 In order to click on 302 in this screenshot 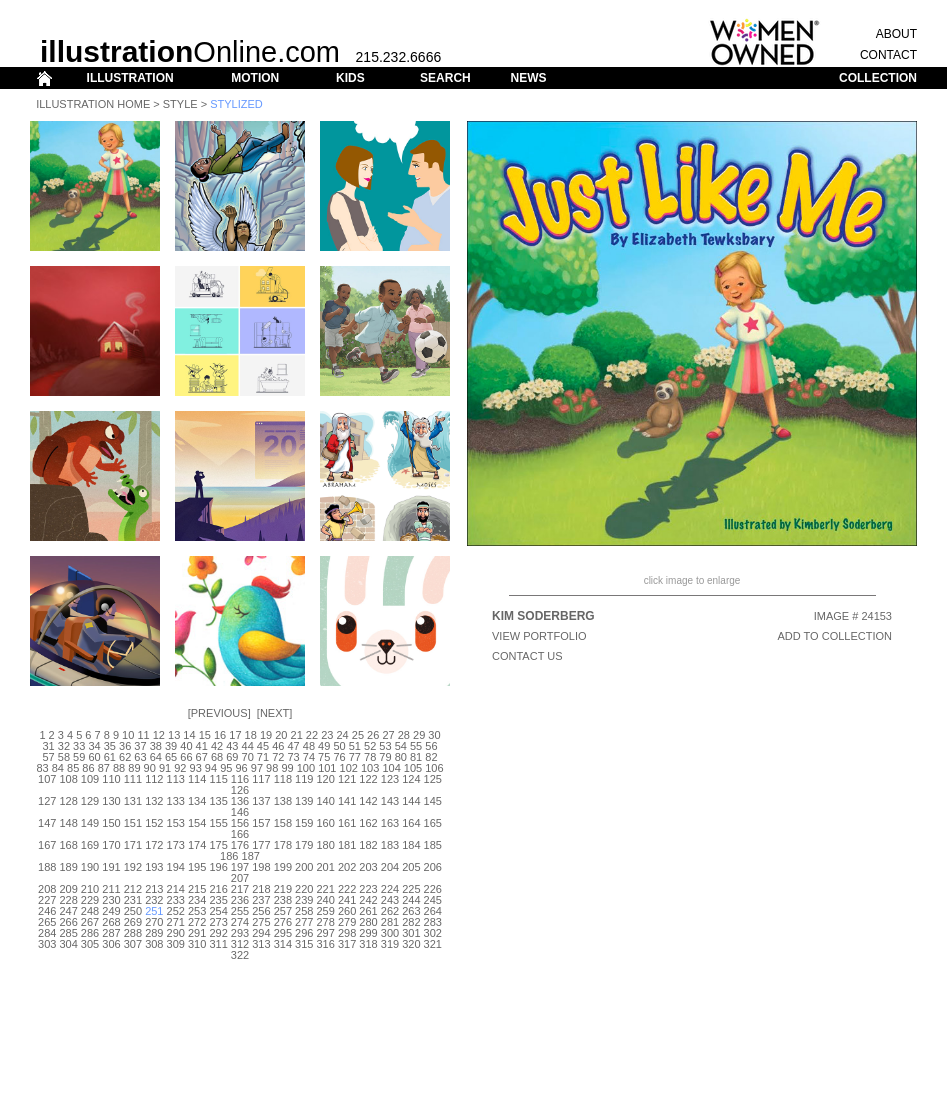, I will do `click(433, 933)`.